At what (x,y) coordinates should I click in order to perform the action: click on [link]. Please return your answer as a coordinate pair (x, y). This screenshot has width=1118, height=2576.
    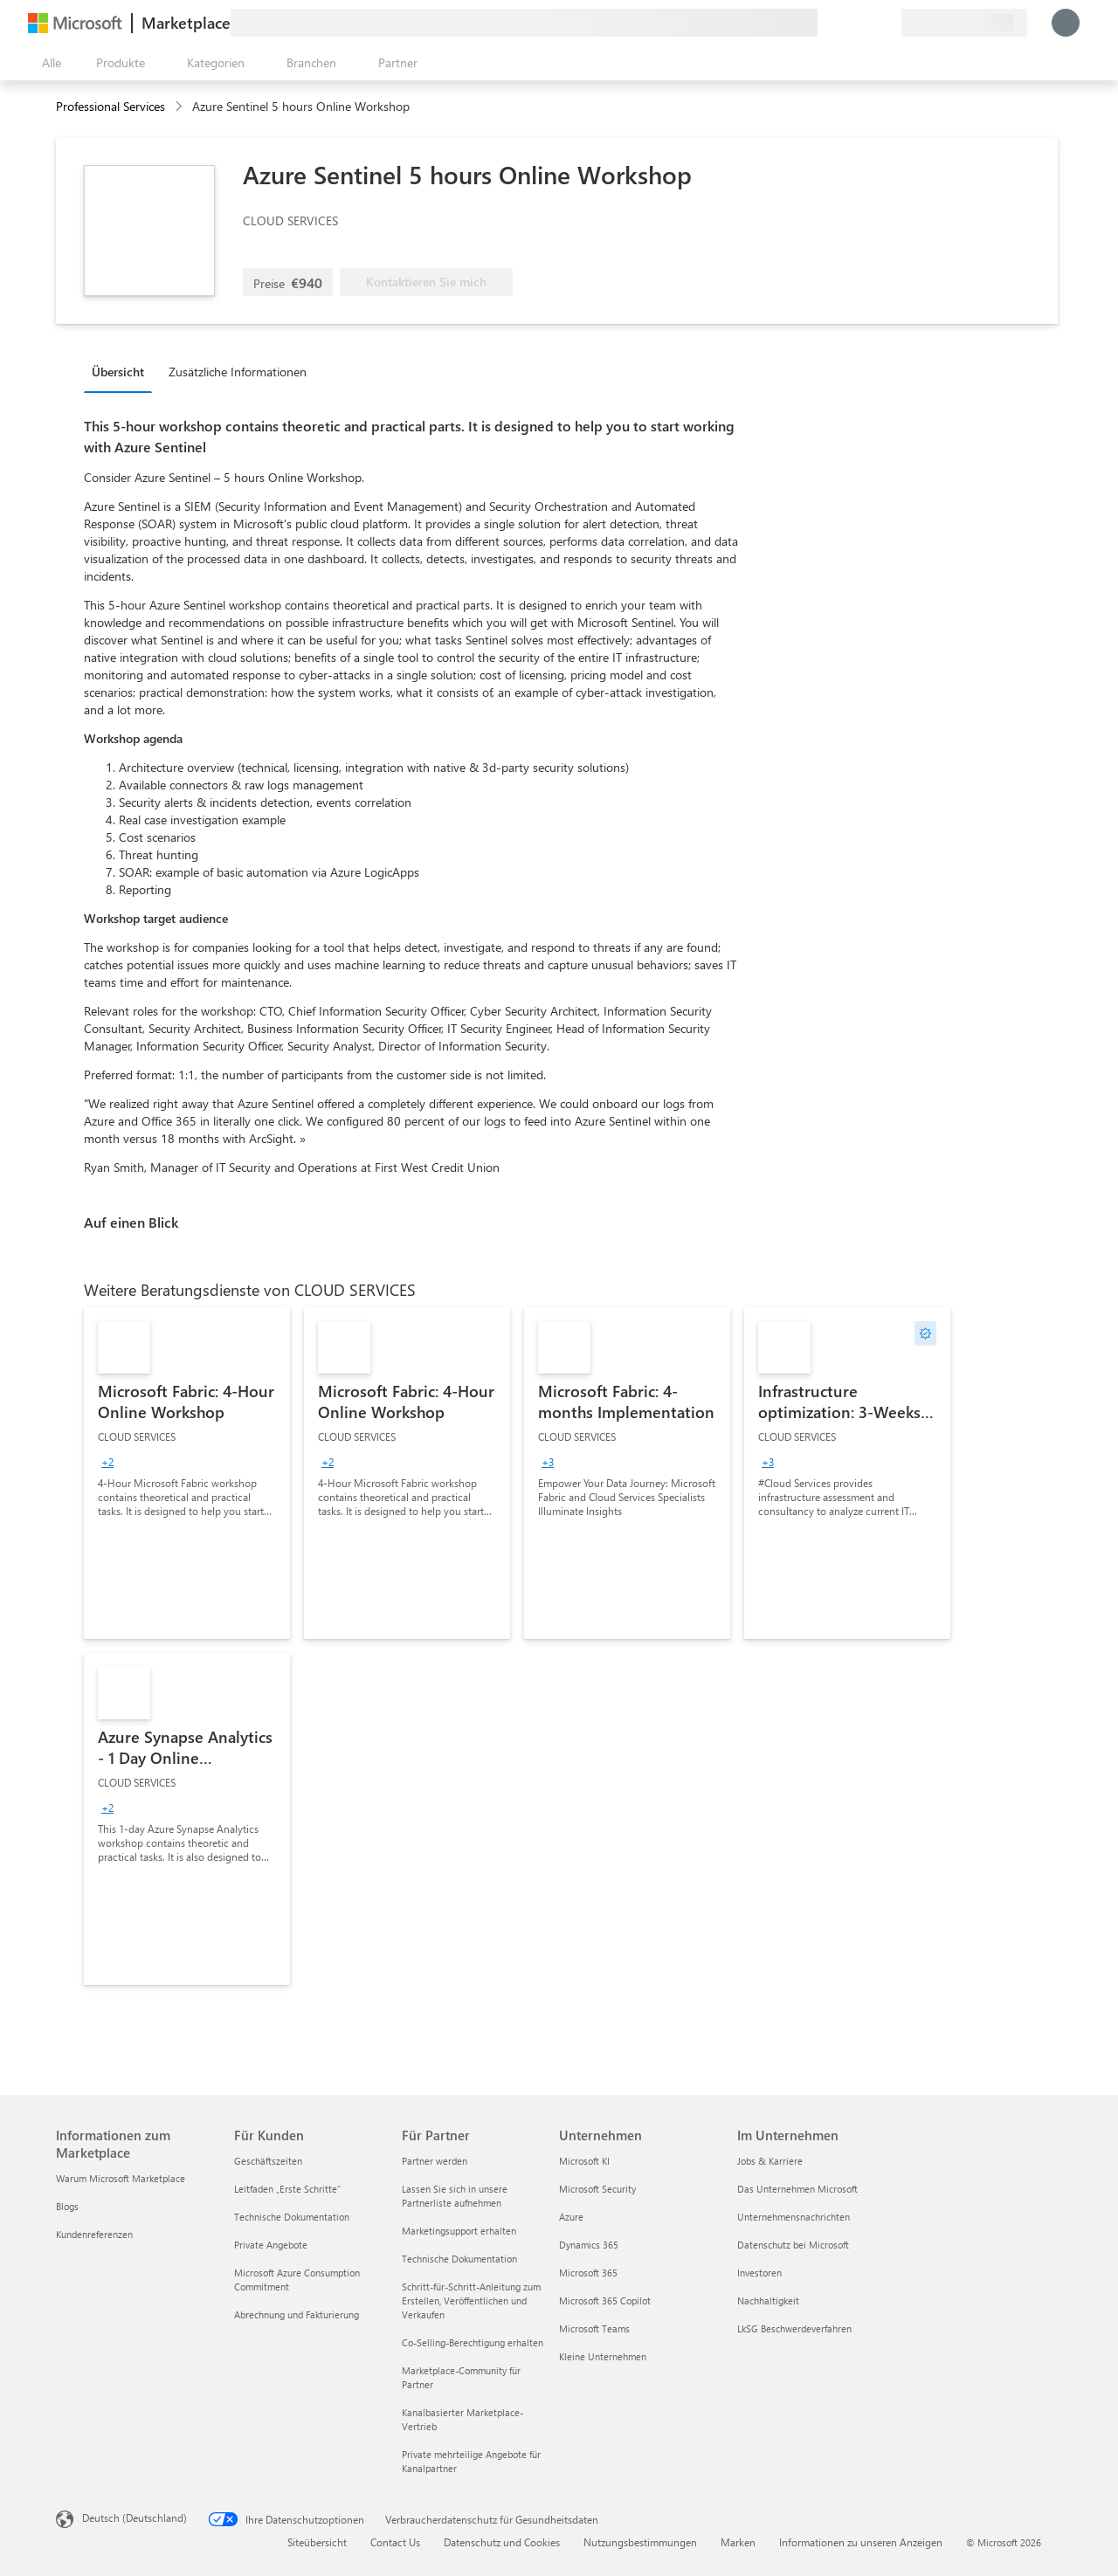
    Looking at the image, I should click on (187, 1473).